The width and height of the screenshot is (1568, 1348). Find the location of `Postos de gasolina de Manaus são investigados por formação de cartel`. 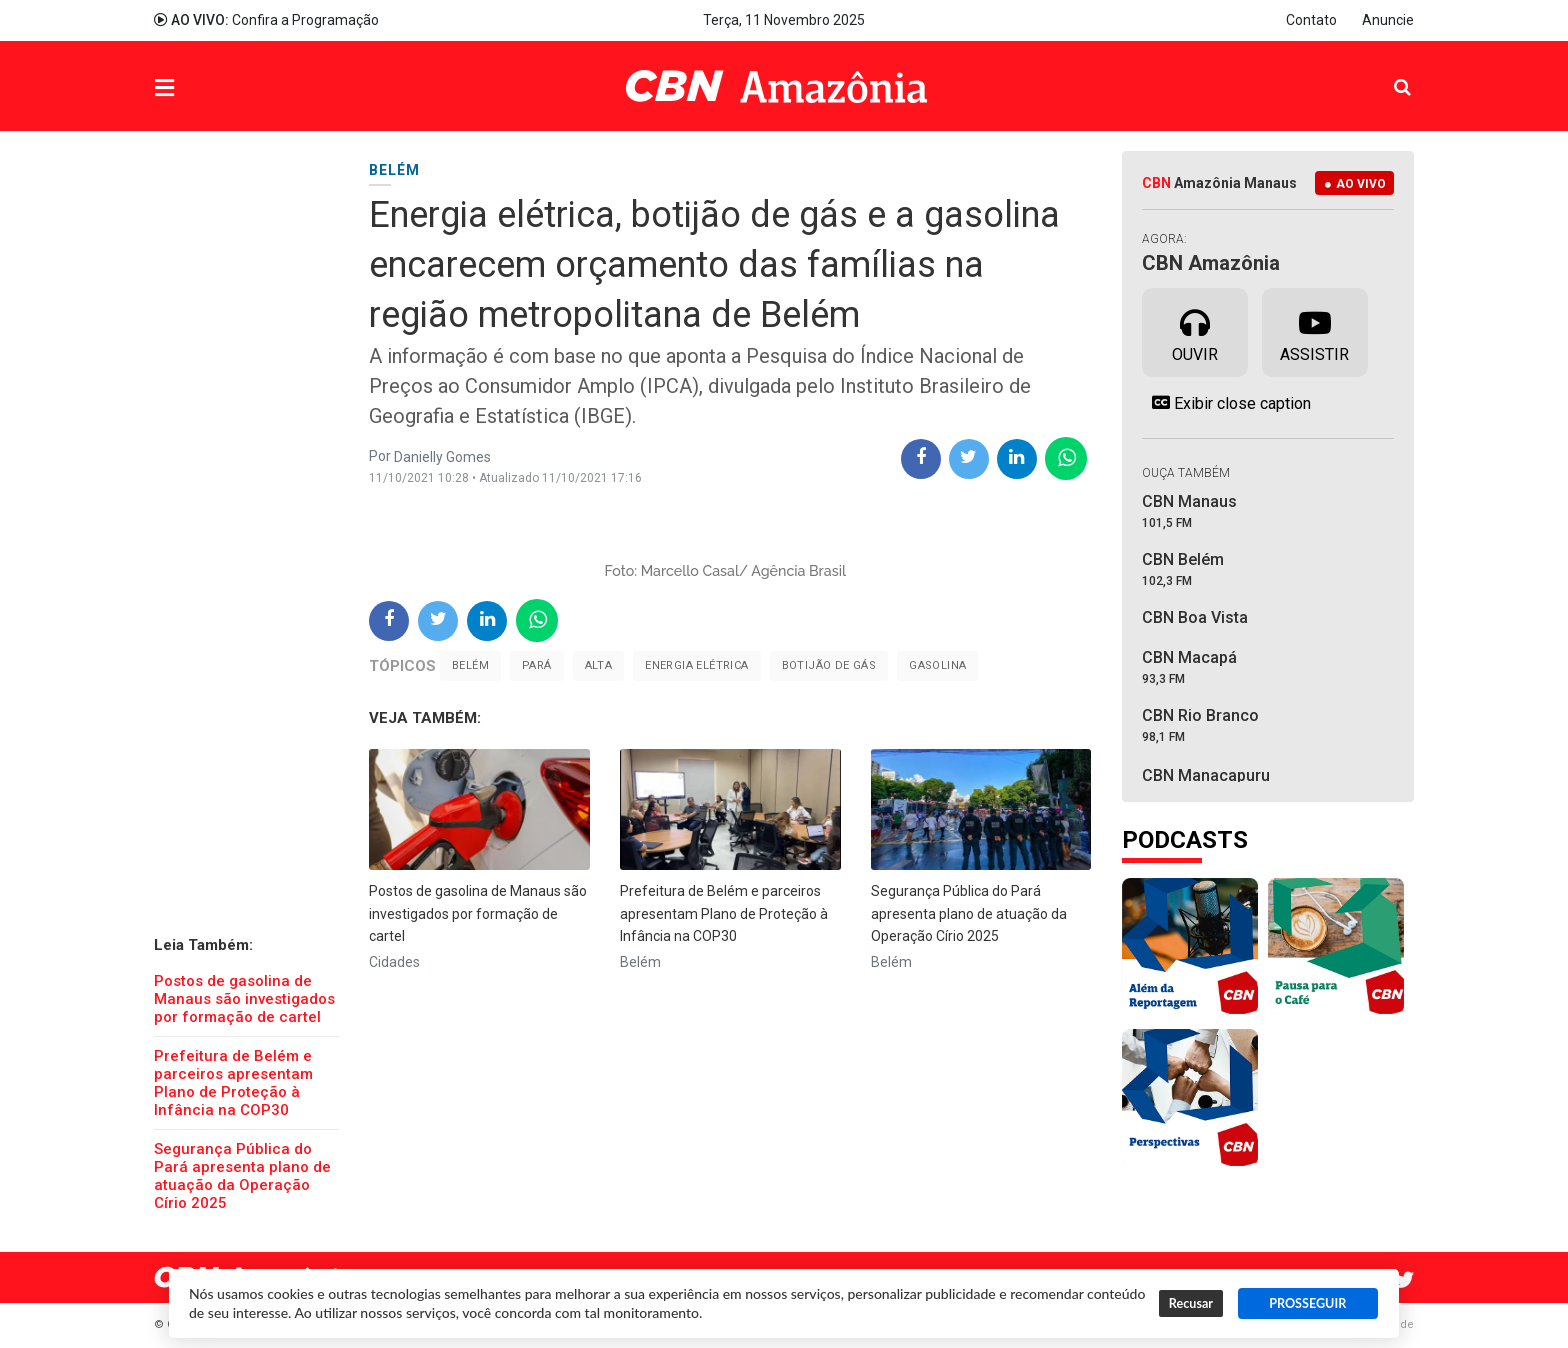

Postos de gasolina de Manaus são investigados por formação de cartel is located at coordinates (244, 999).